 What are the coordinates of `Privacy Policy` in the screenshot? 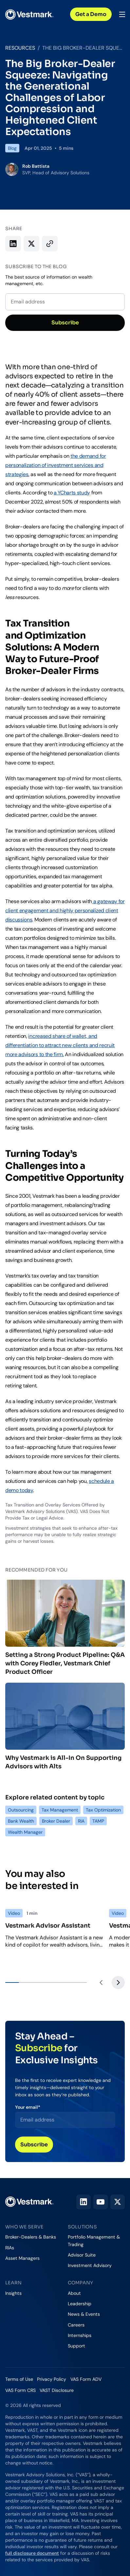 It's located at (51, 2379).